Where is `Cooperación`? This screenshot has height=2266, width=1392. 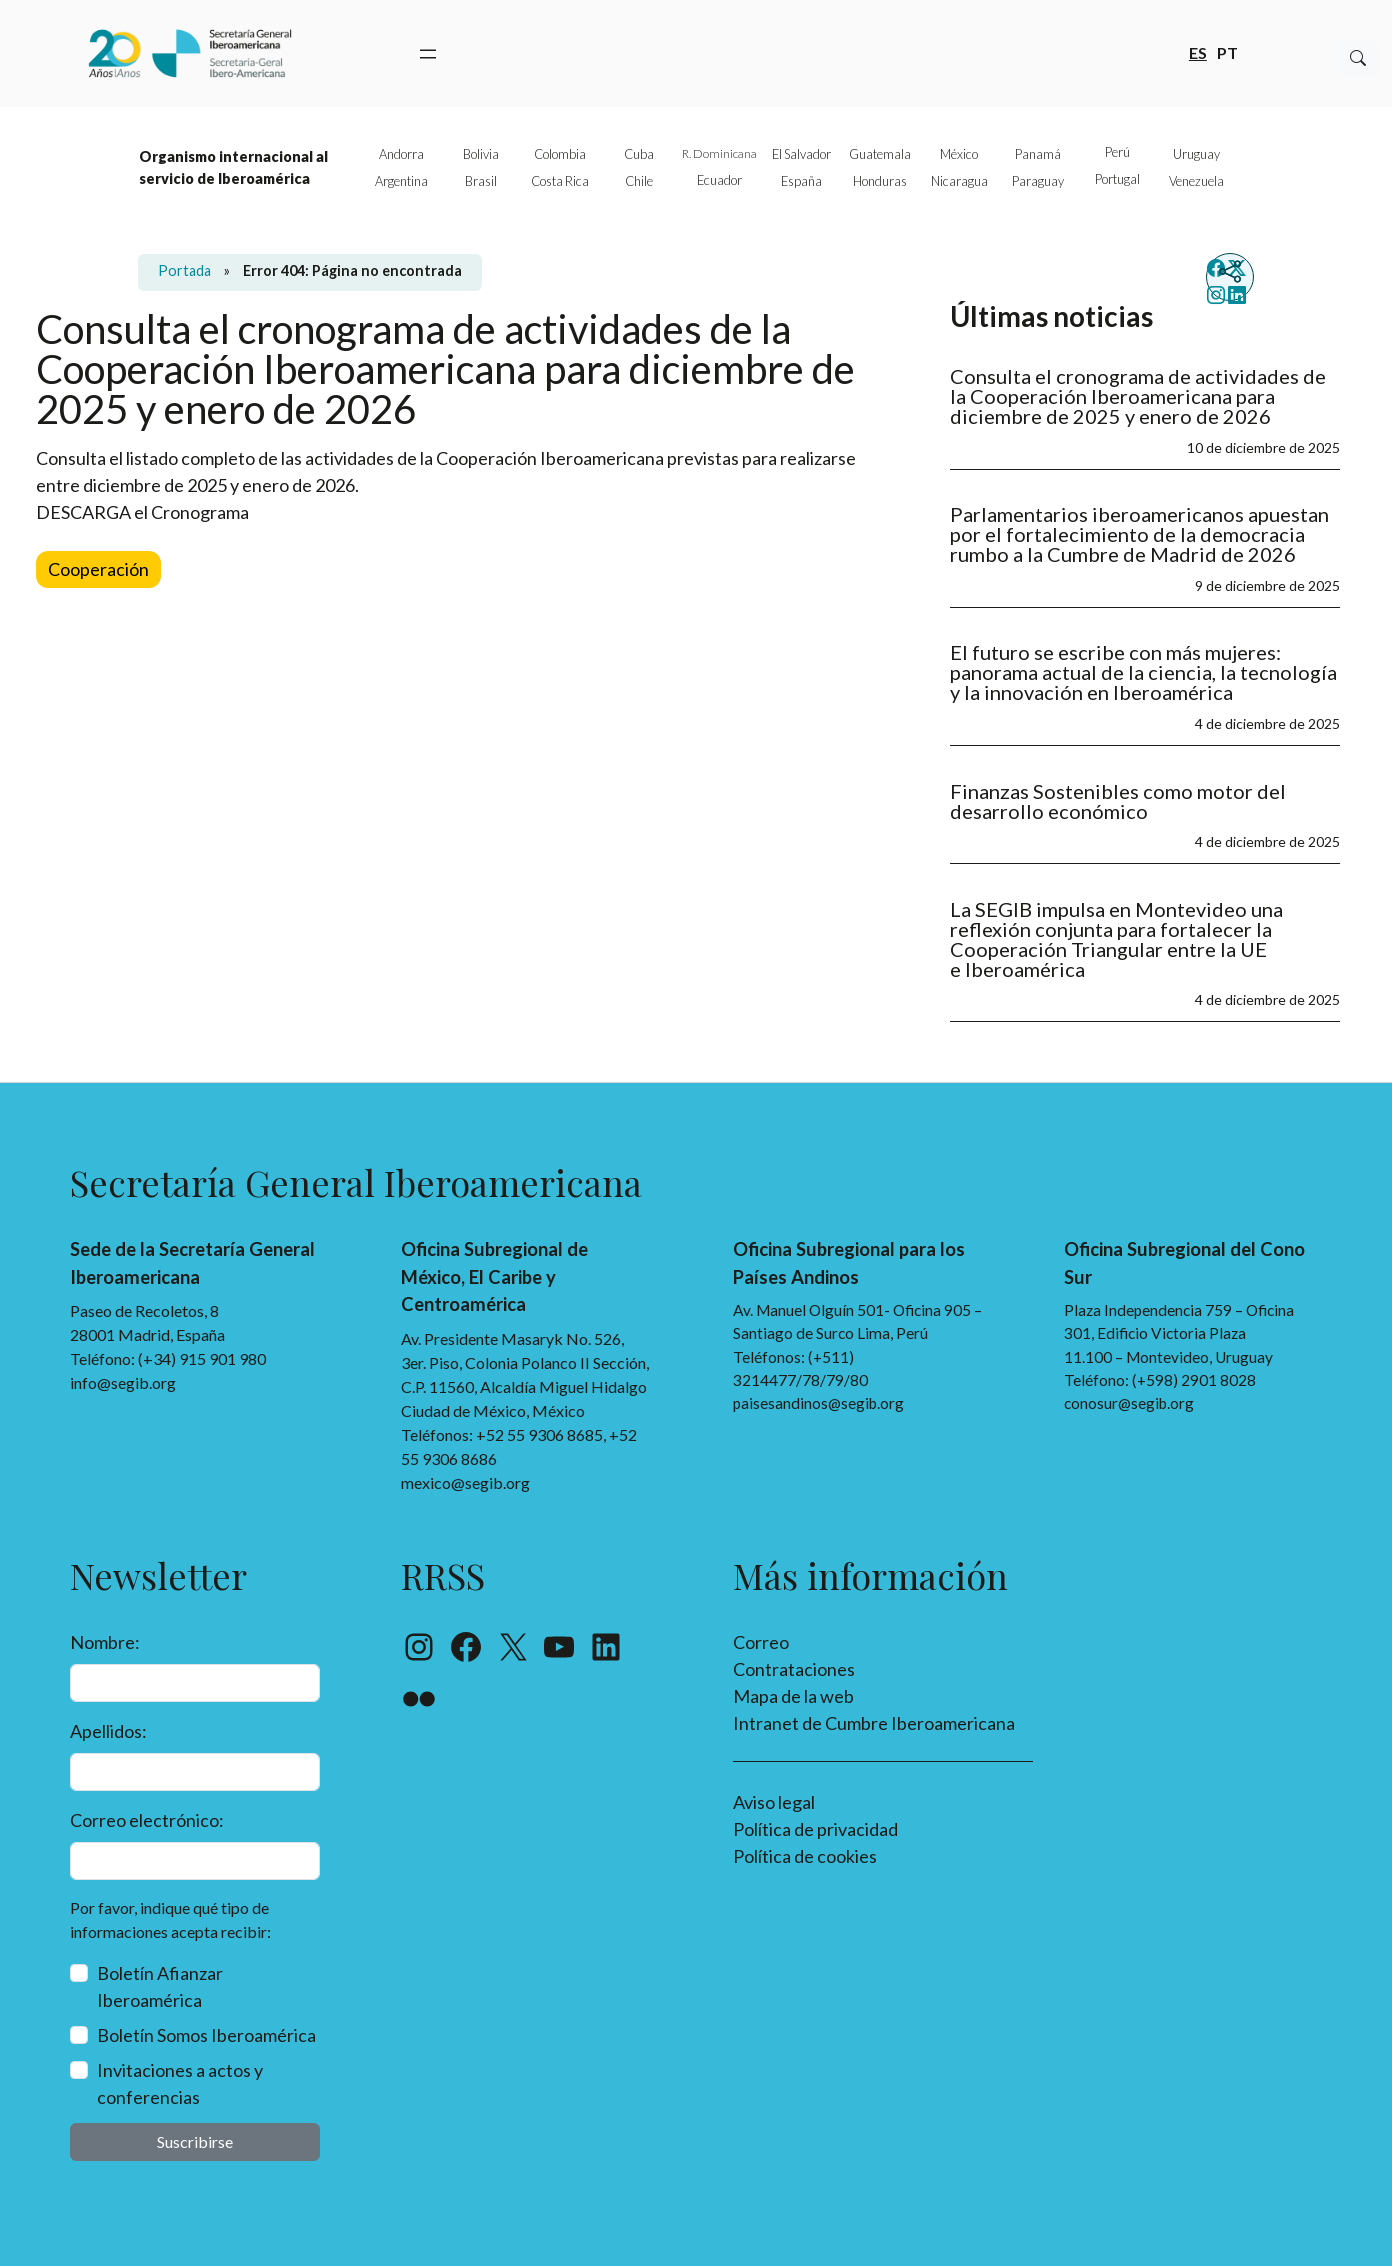 Cooperación is located at coordinates (98, 569).